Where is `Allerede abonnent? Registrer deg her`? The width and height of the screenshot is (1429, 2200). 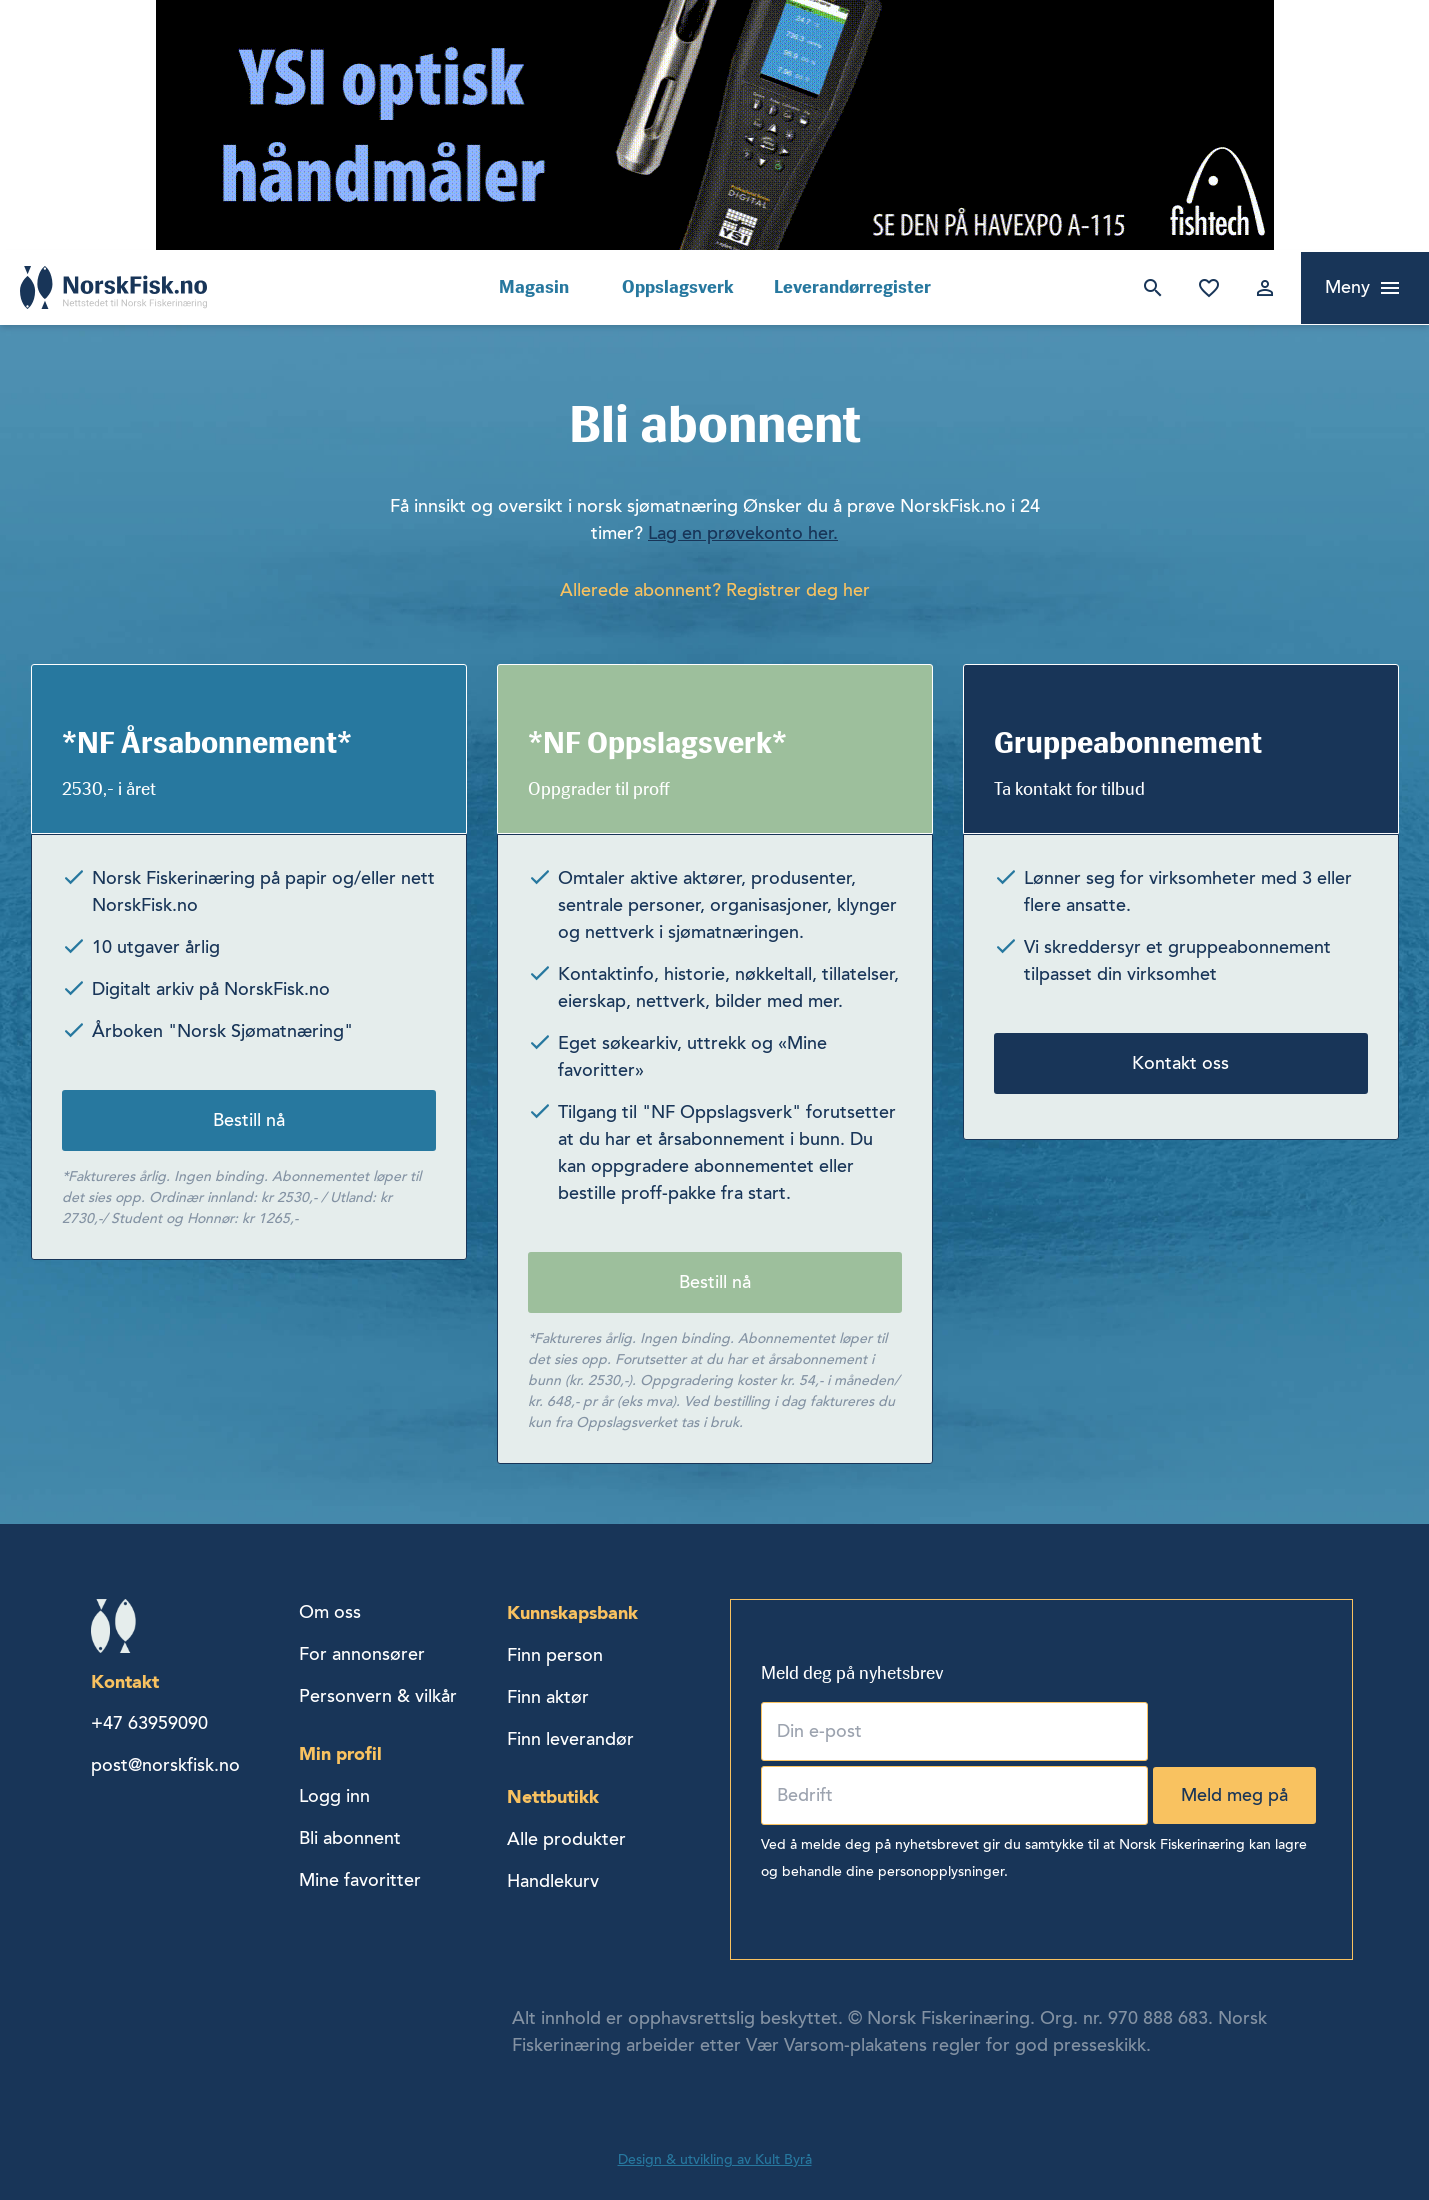 Allerede abonnent? Registrer deg her is located at coordinates (715, 590).